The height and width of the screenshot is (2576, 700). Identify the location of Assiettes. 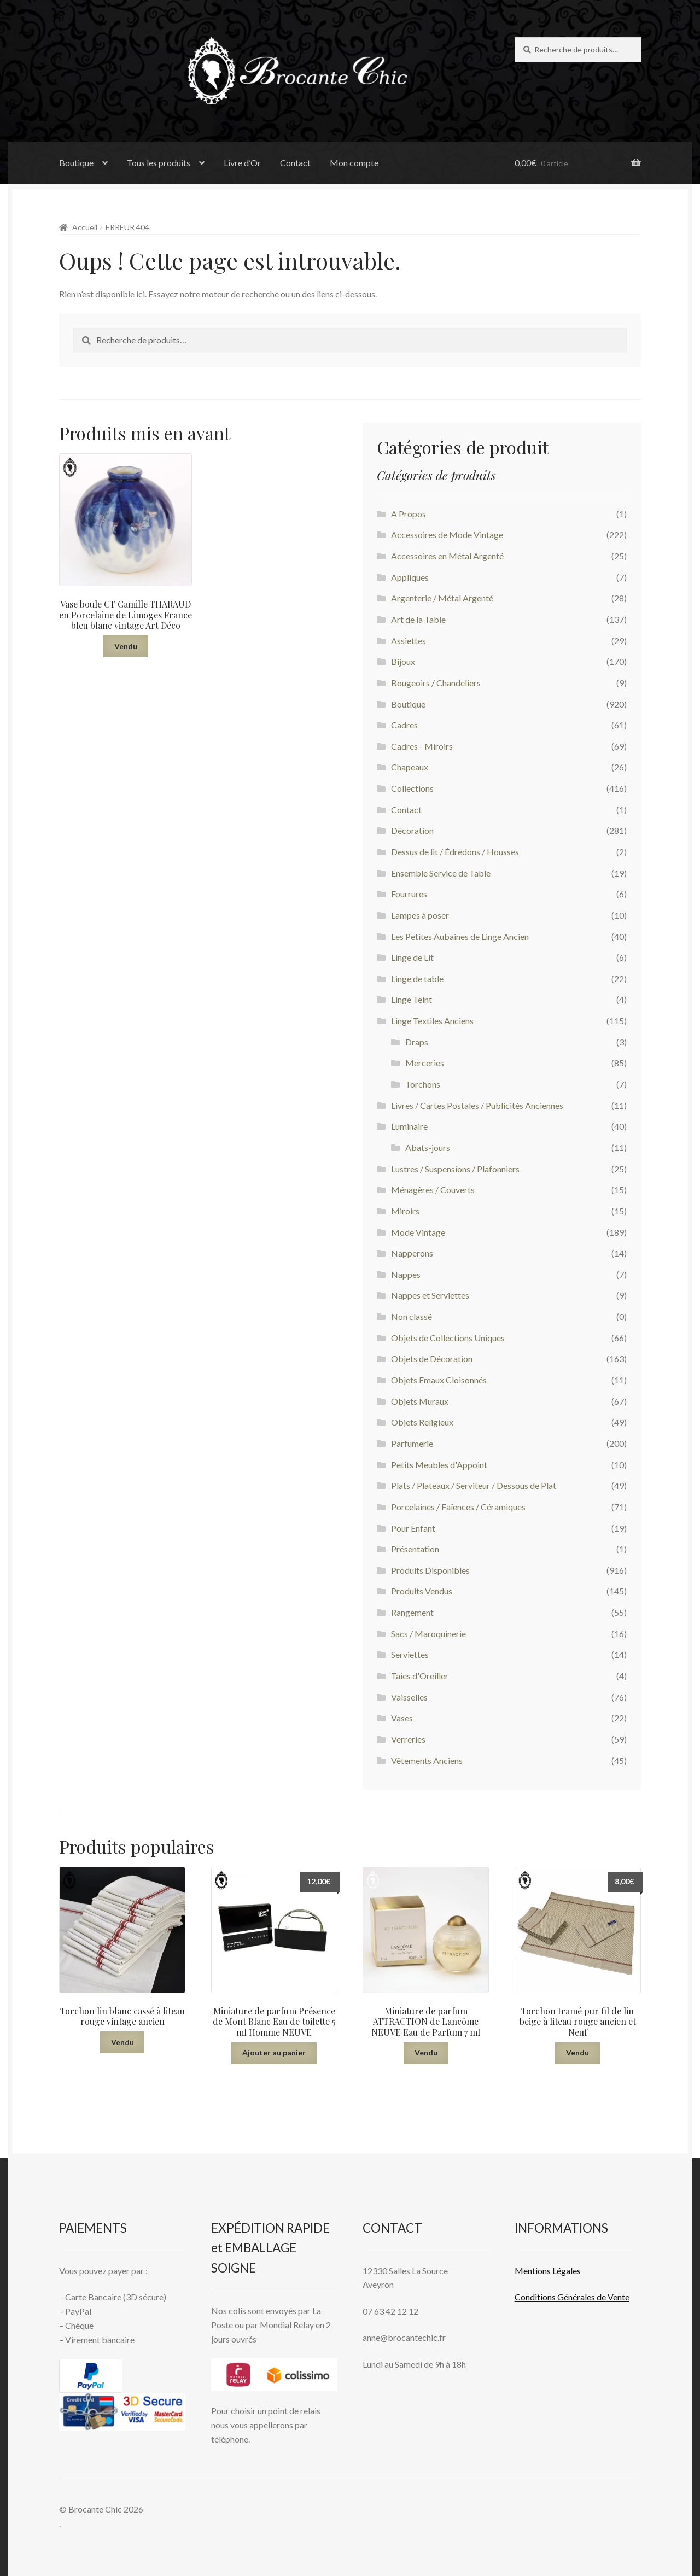
(408, 640).